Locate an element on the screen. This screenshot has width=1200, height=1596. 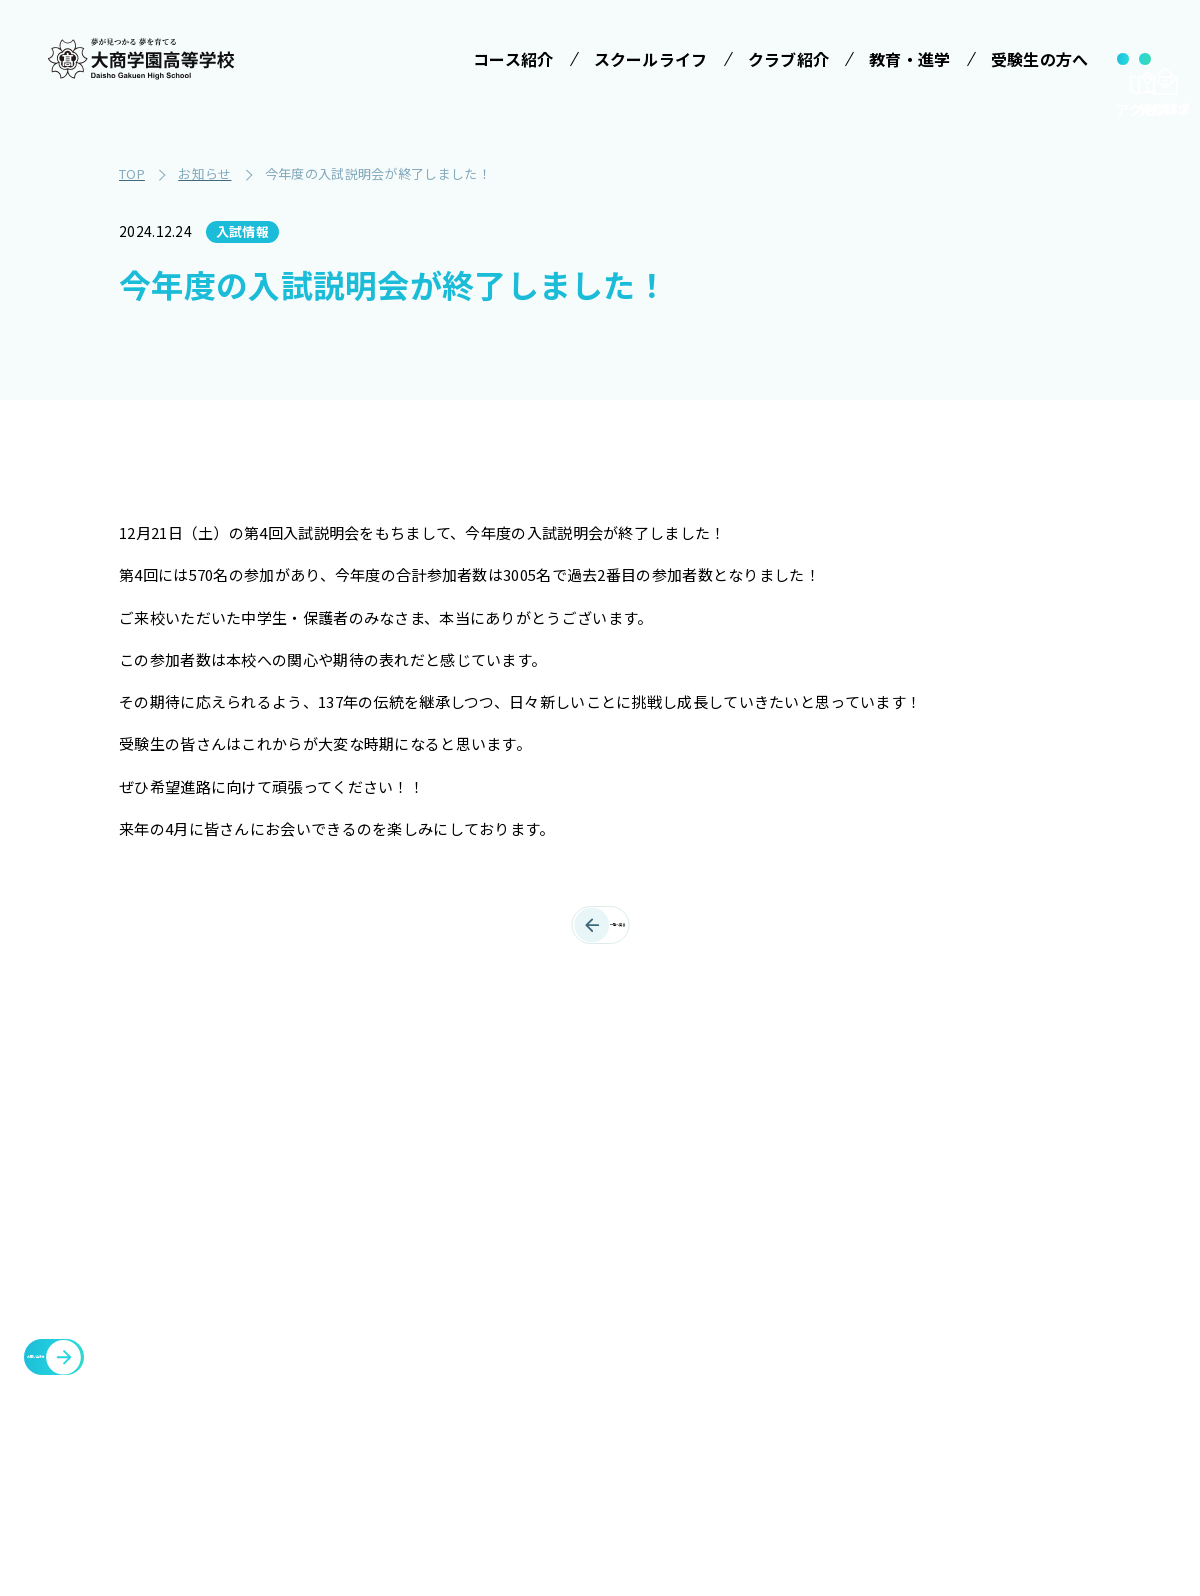
受験生の方へ is located at coordinates (750, 1162).